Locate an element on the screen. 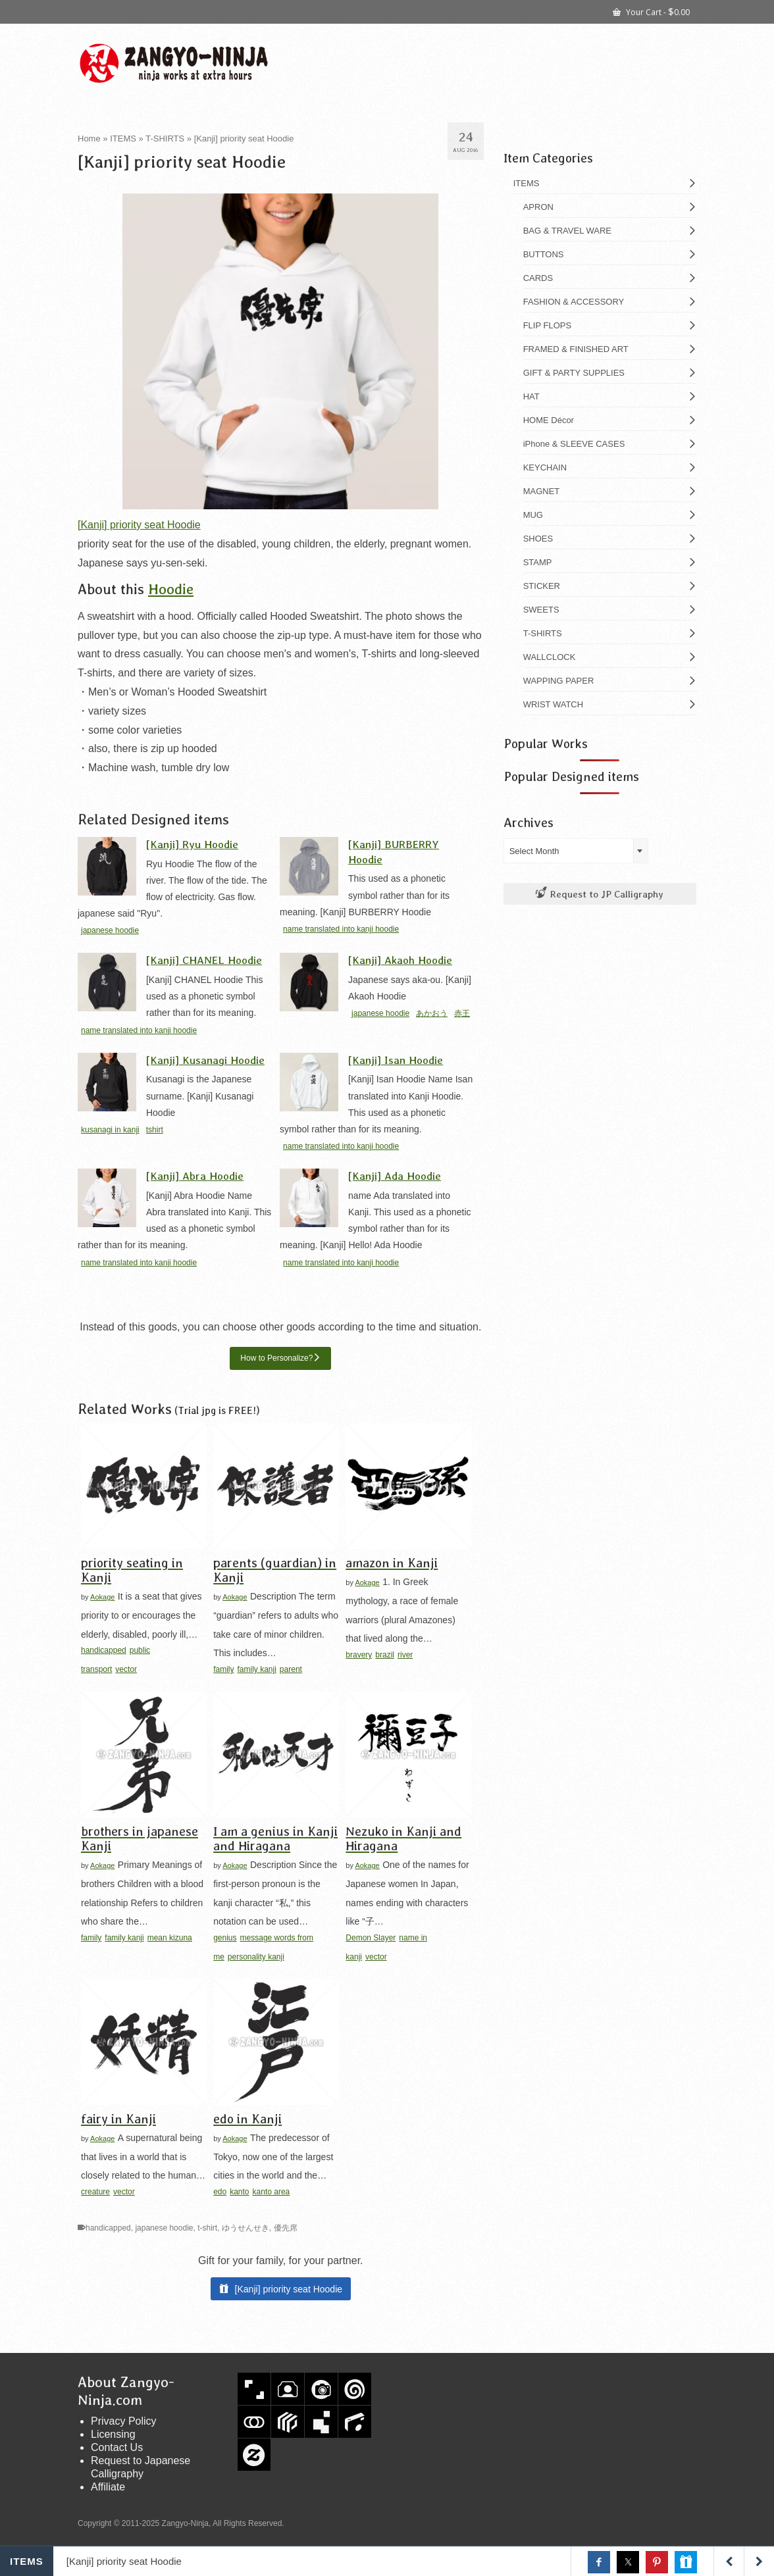 This screenshot has height=2576, width=774. APRON is located at coordinates (538, 207).